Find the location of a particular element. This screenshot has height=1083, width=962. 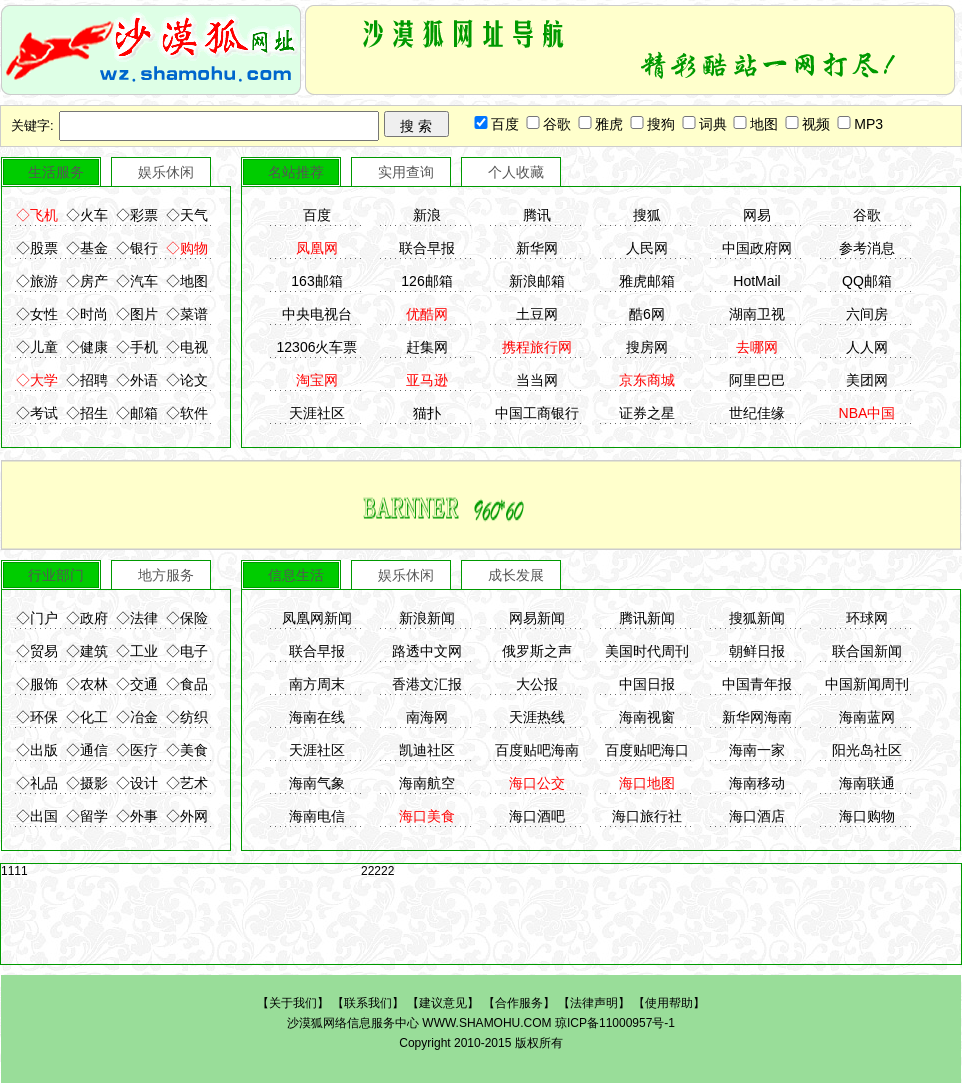

路透中文网 is located at coordinates (427, 651).